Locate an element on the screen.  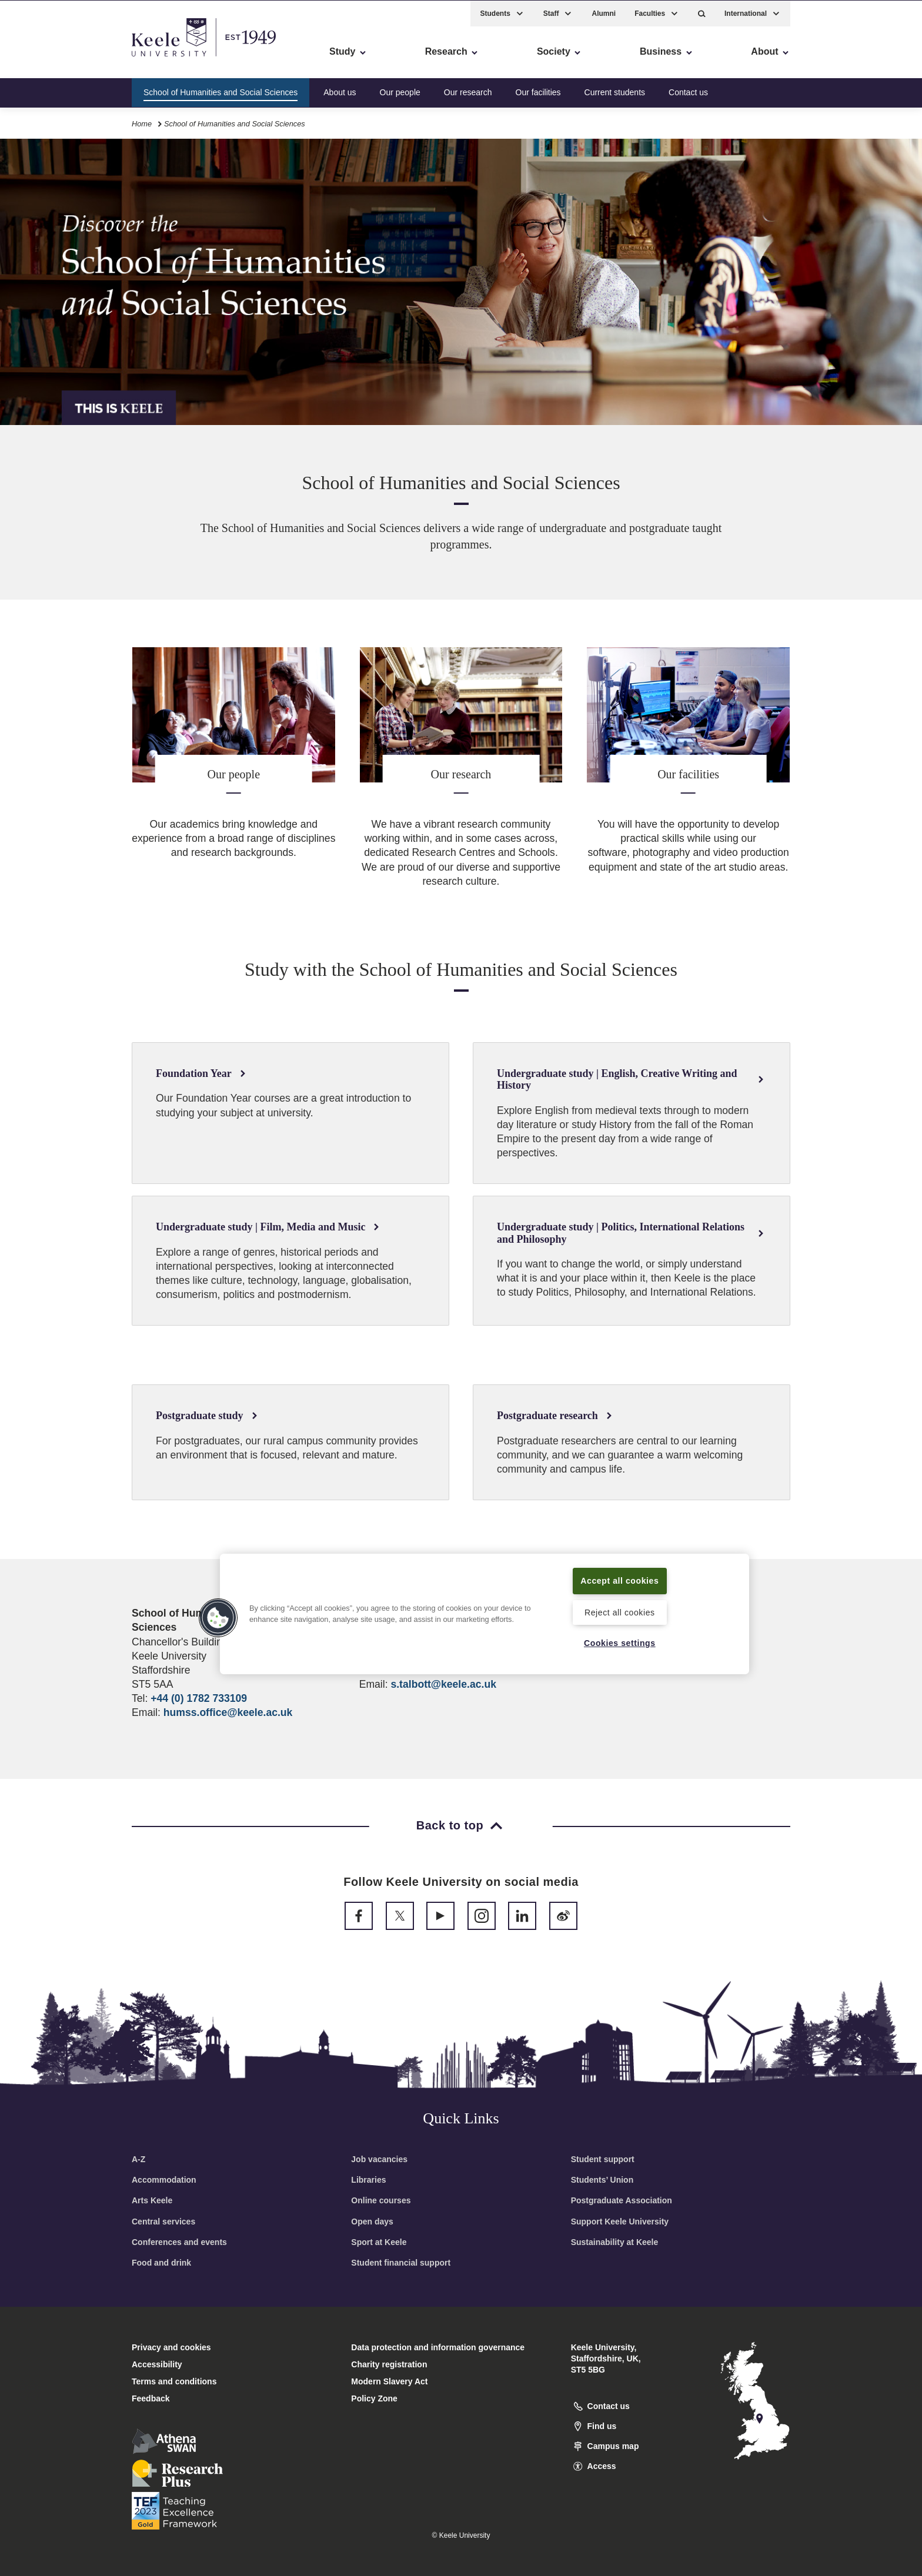
Reject all cookies is located at coordinates (619, 1612).